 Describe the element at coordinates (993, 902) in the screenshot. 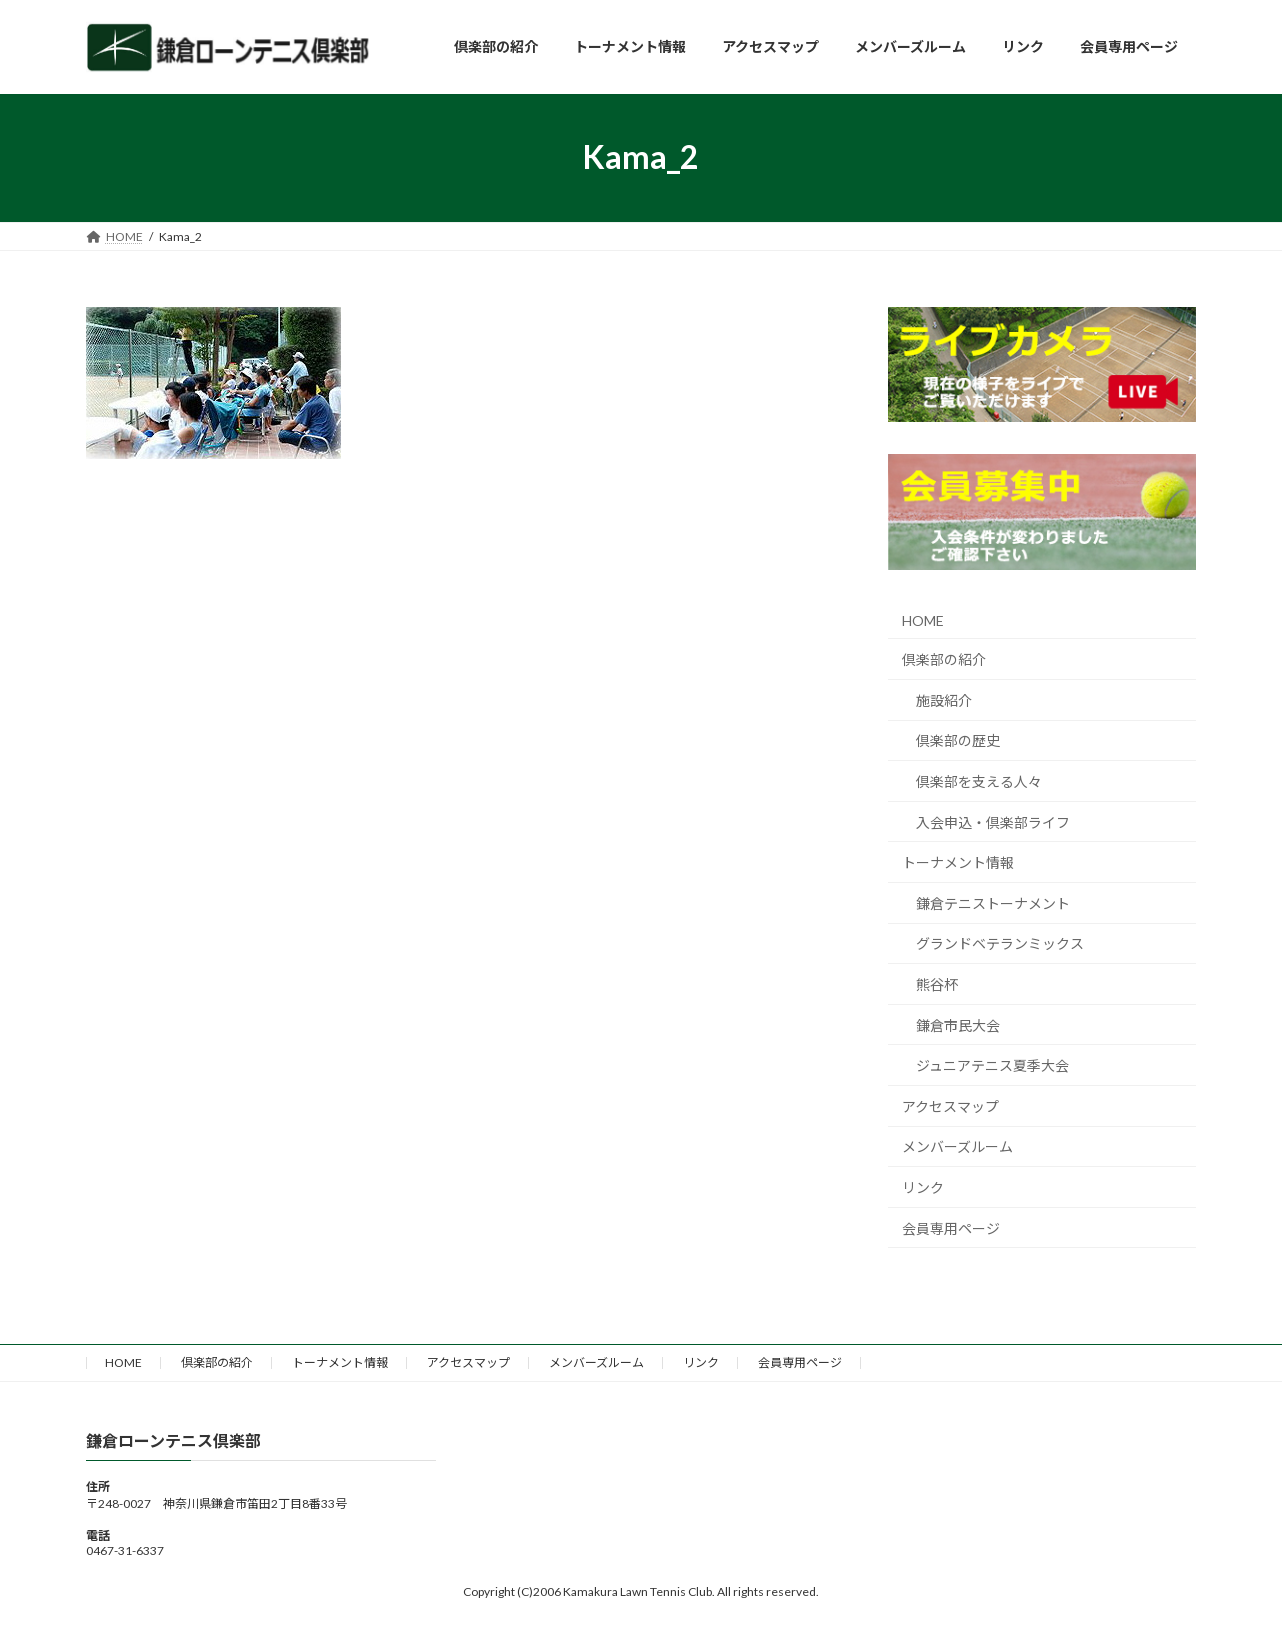

I see `鎌倉テニストーナメント` at that location.